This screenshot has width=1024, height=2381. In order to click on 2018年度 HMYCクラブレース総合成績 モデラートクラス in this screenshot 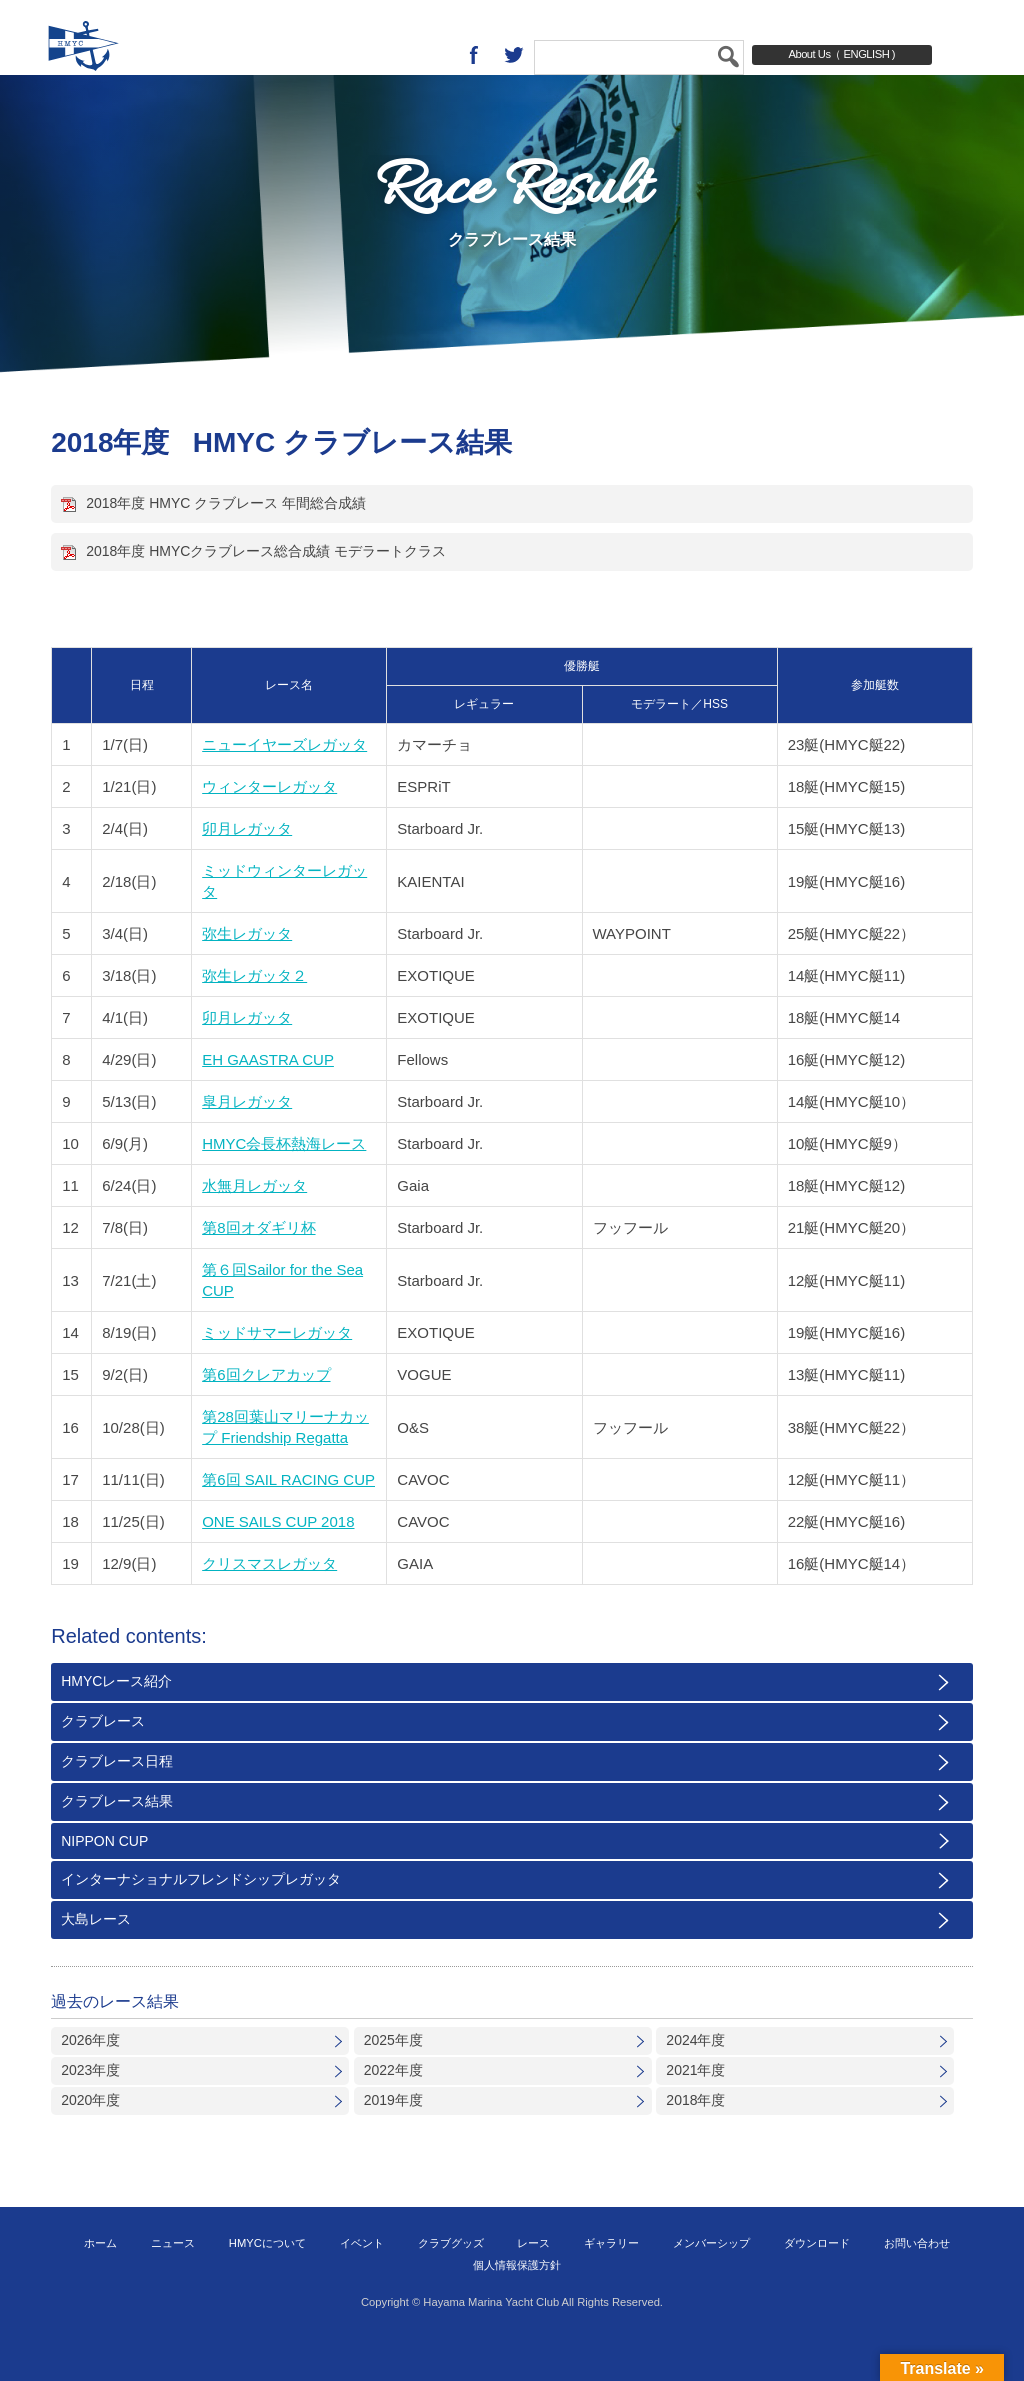, I will do `click(266, 586)`.